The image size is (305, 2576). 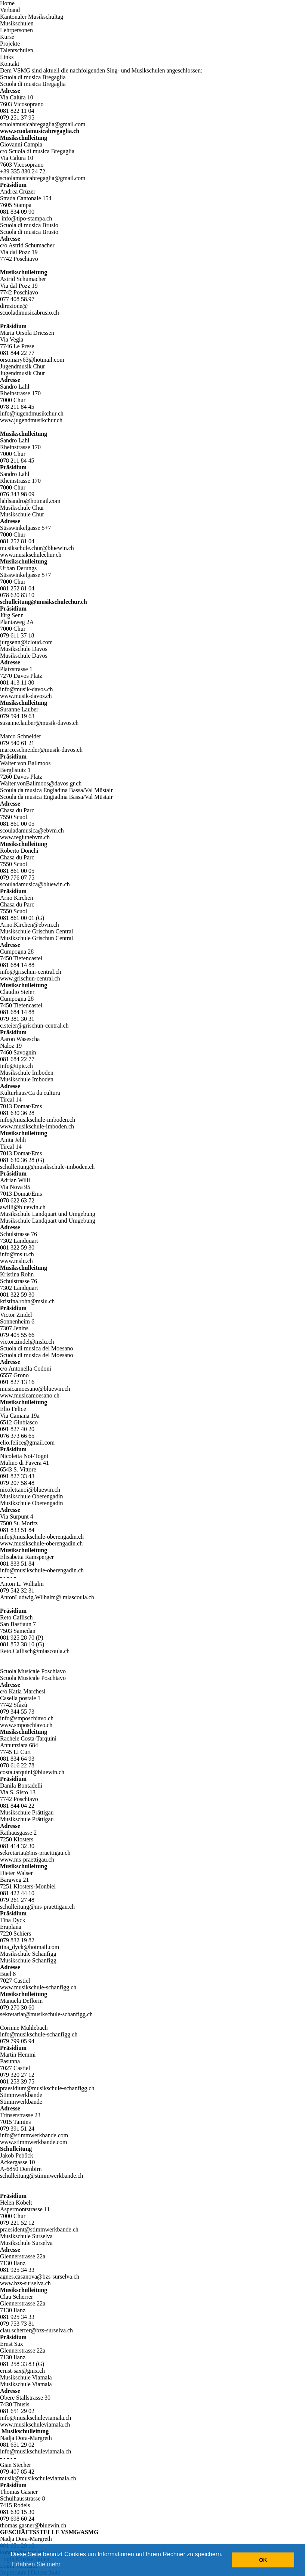 I want to click on costa.tarquini@bluewin.ch, so click(x=32, y=1772).